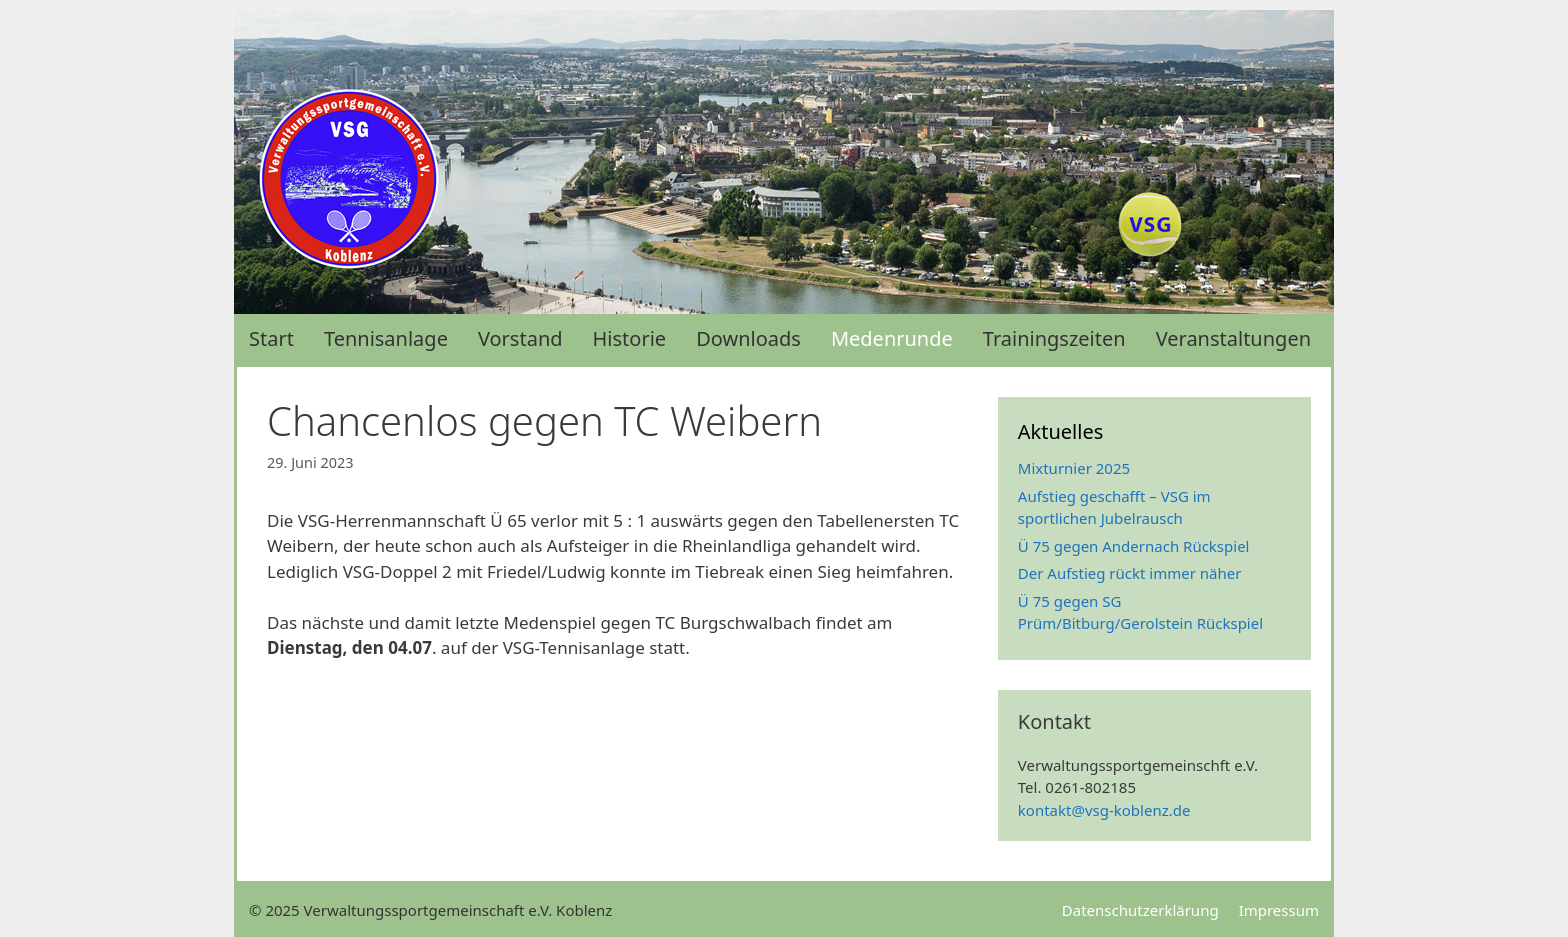 This screenshot has height=937, width=1568. What do you see at coordinates (1054, 338) in the screenshot?
I see `Trainingszeiten` at bounding box center [1054, 338].